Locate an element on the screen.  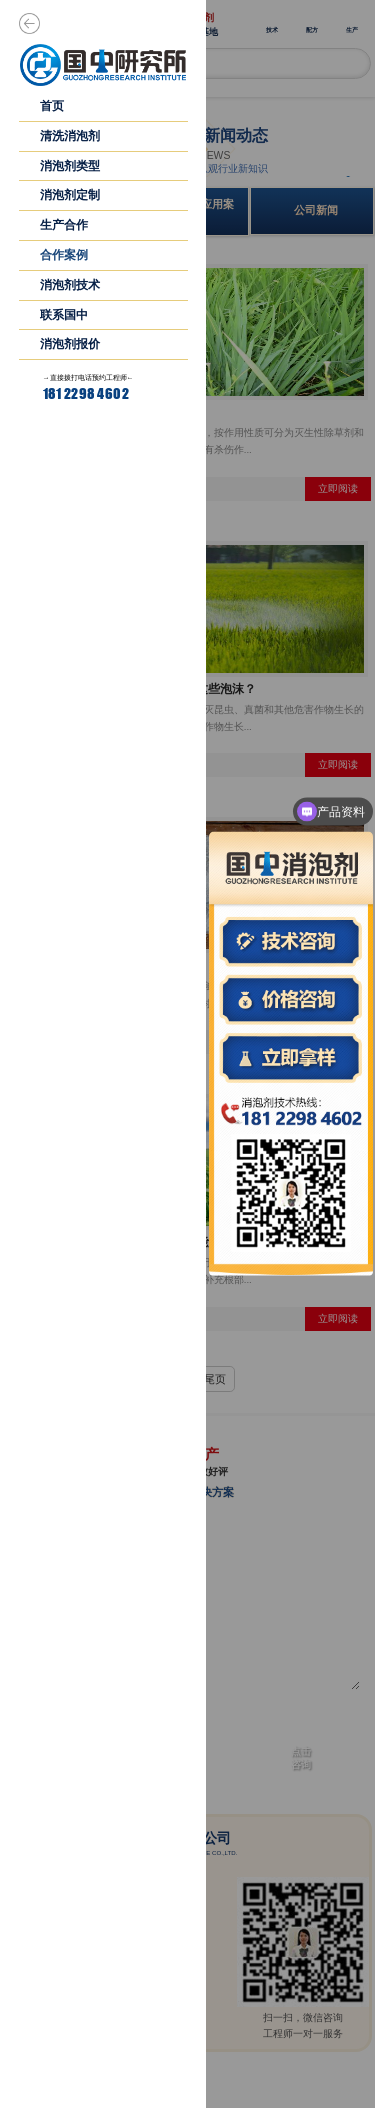
消泡剂技术 is located at coordinates (70, 285).